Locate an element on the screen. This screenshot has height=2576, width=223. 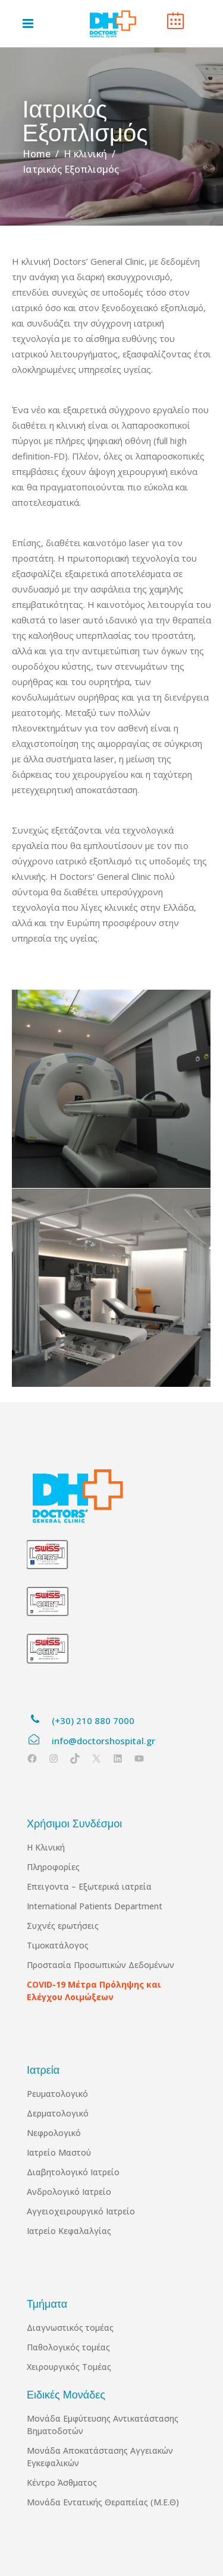
Ιατρείο Μαστού is located at coordinates (59, 2152).